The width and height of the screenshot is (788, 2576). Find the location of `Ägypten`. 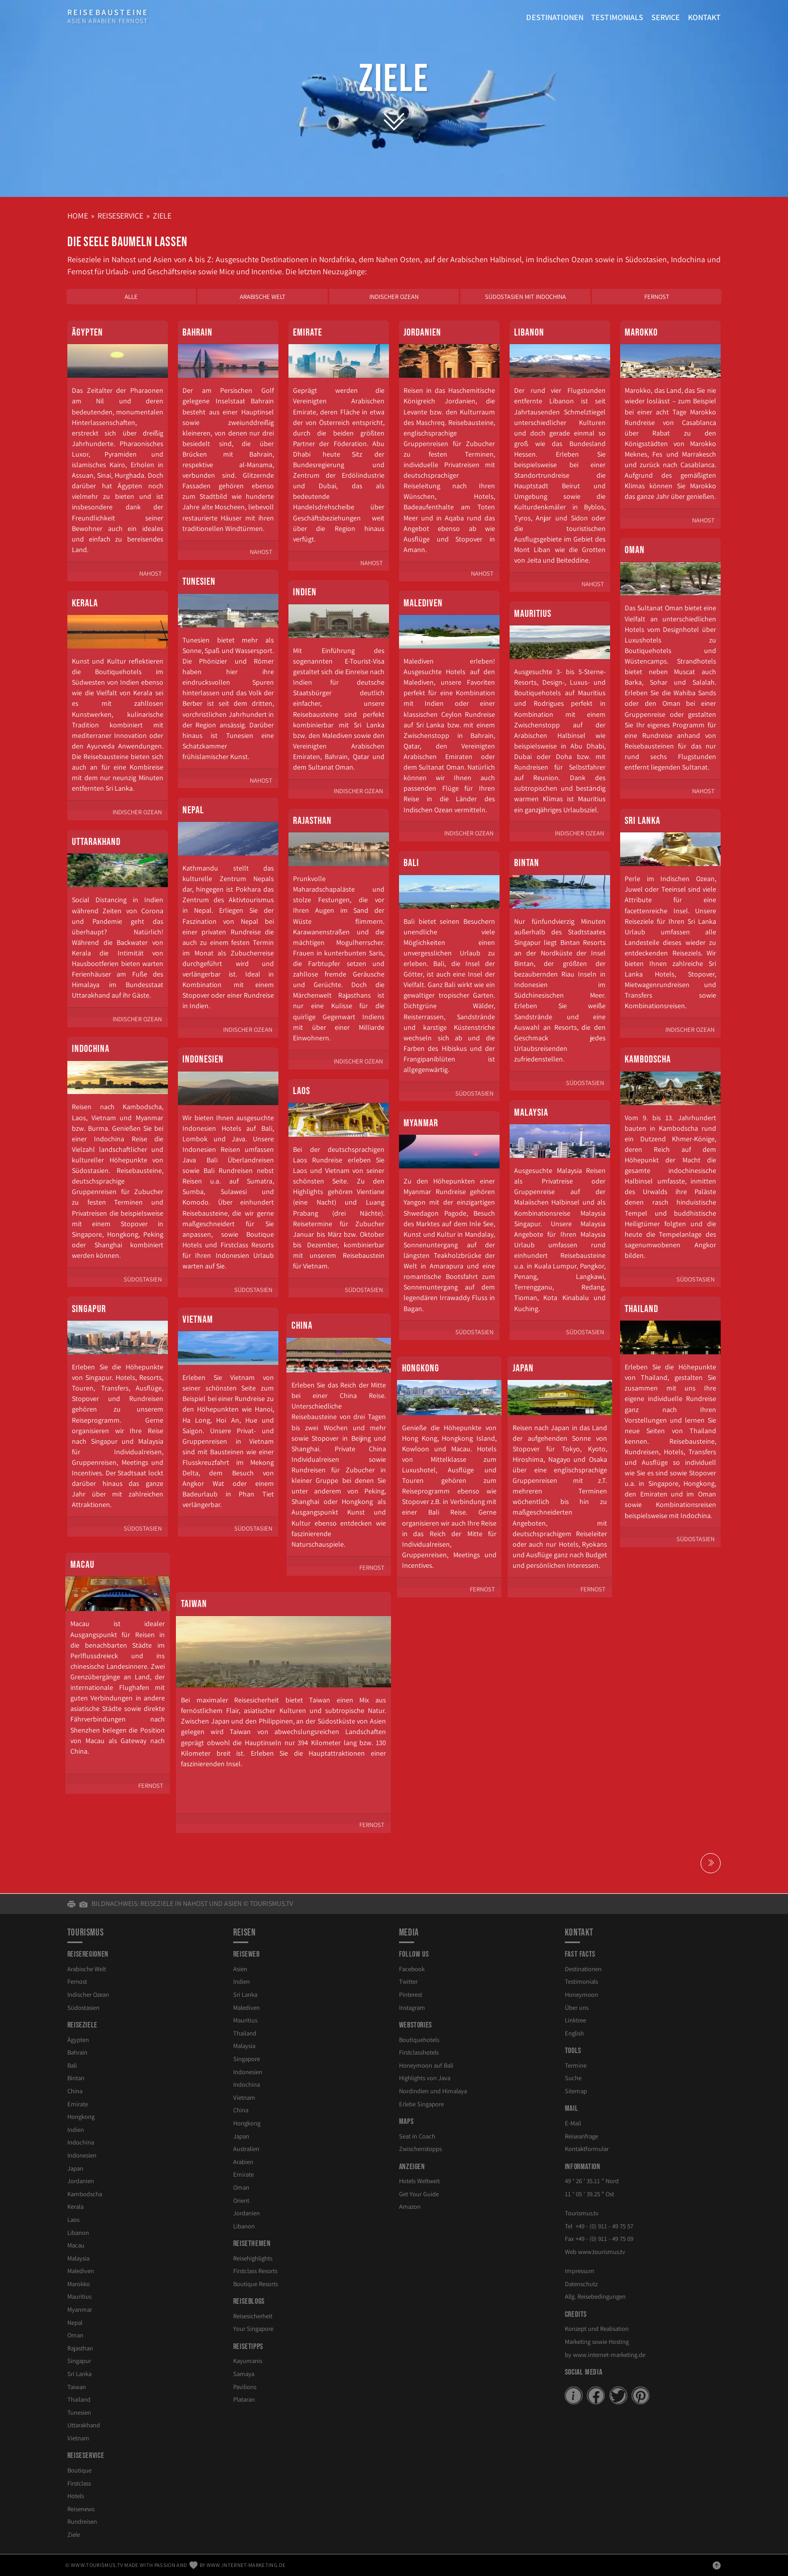

Ägypten is located at coordinates (87, 333).